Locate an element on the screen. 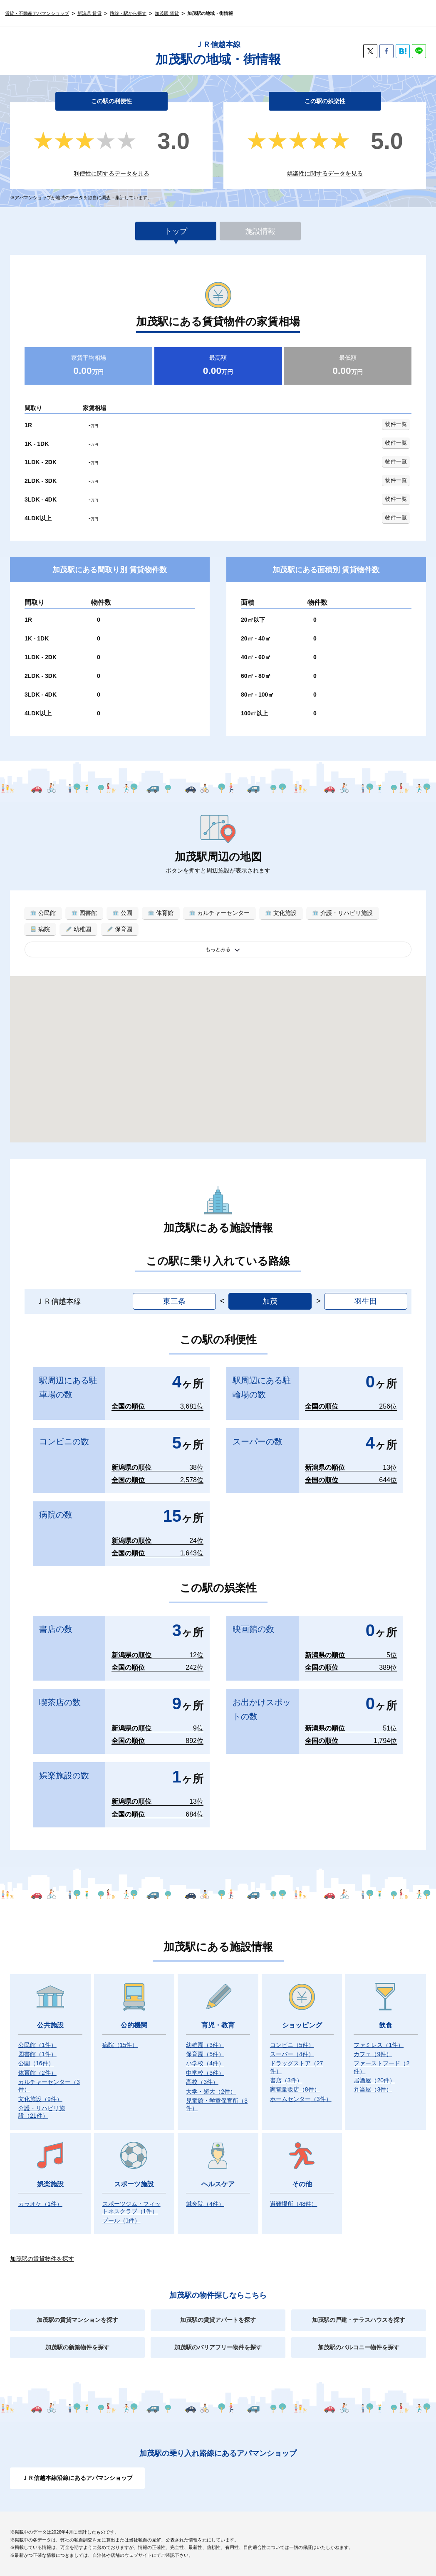 Image resolution: width=436 pixels, height=2576 pixels. 体育館） is located at coordinates (37, 2072).